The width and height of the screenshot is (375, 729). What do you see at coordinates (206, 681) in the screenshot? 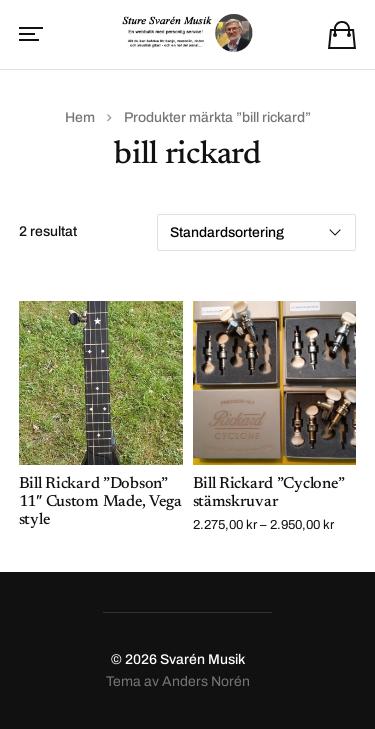
I see `Anders Norén` at bounding box center [206, 681].